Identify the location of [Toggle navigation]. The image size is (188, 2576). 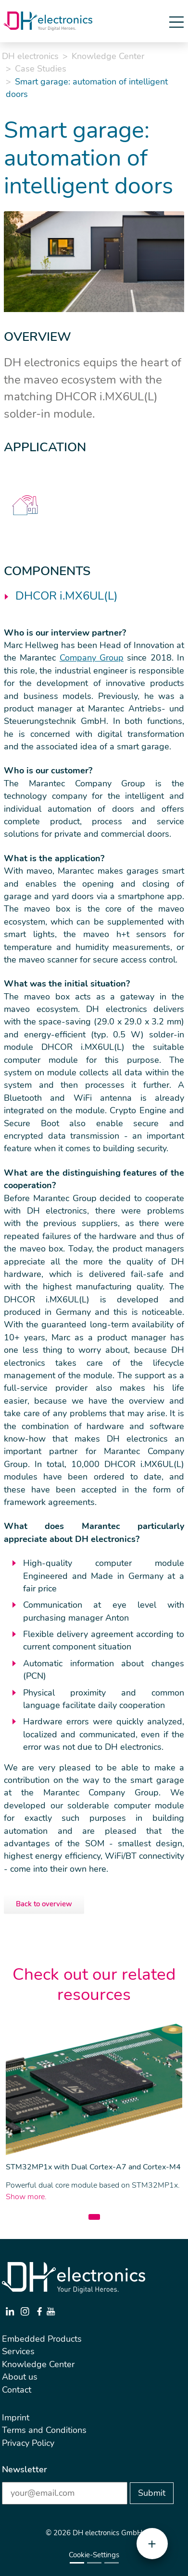
(176, 21).